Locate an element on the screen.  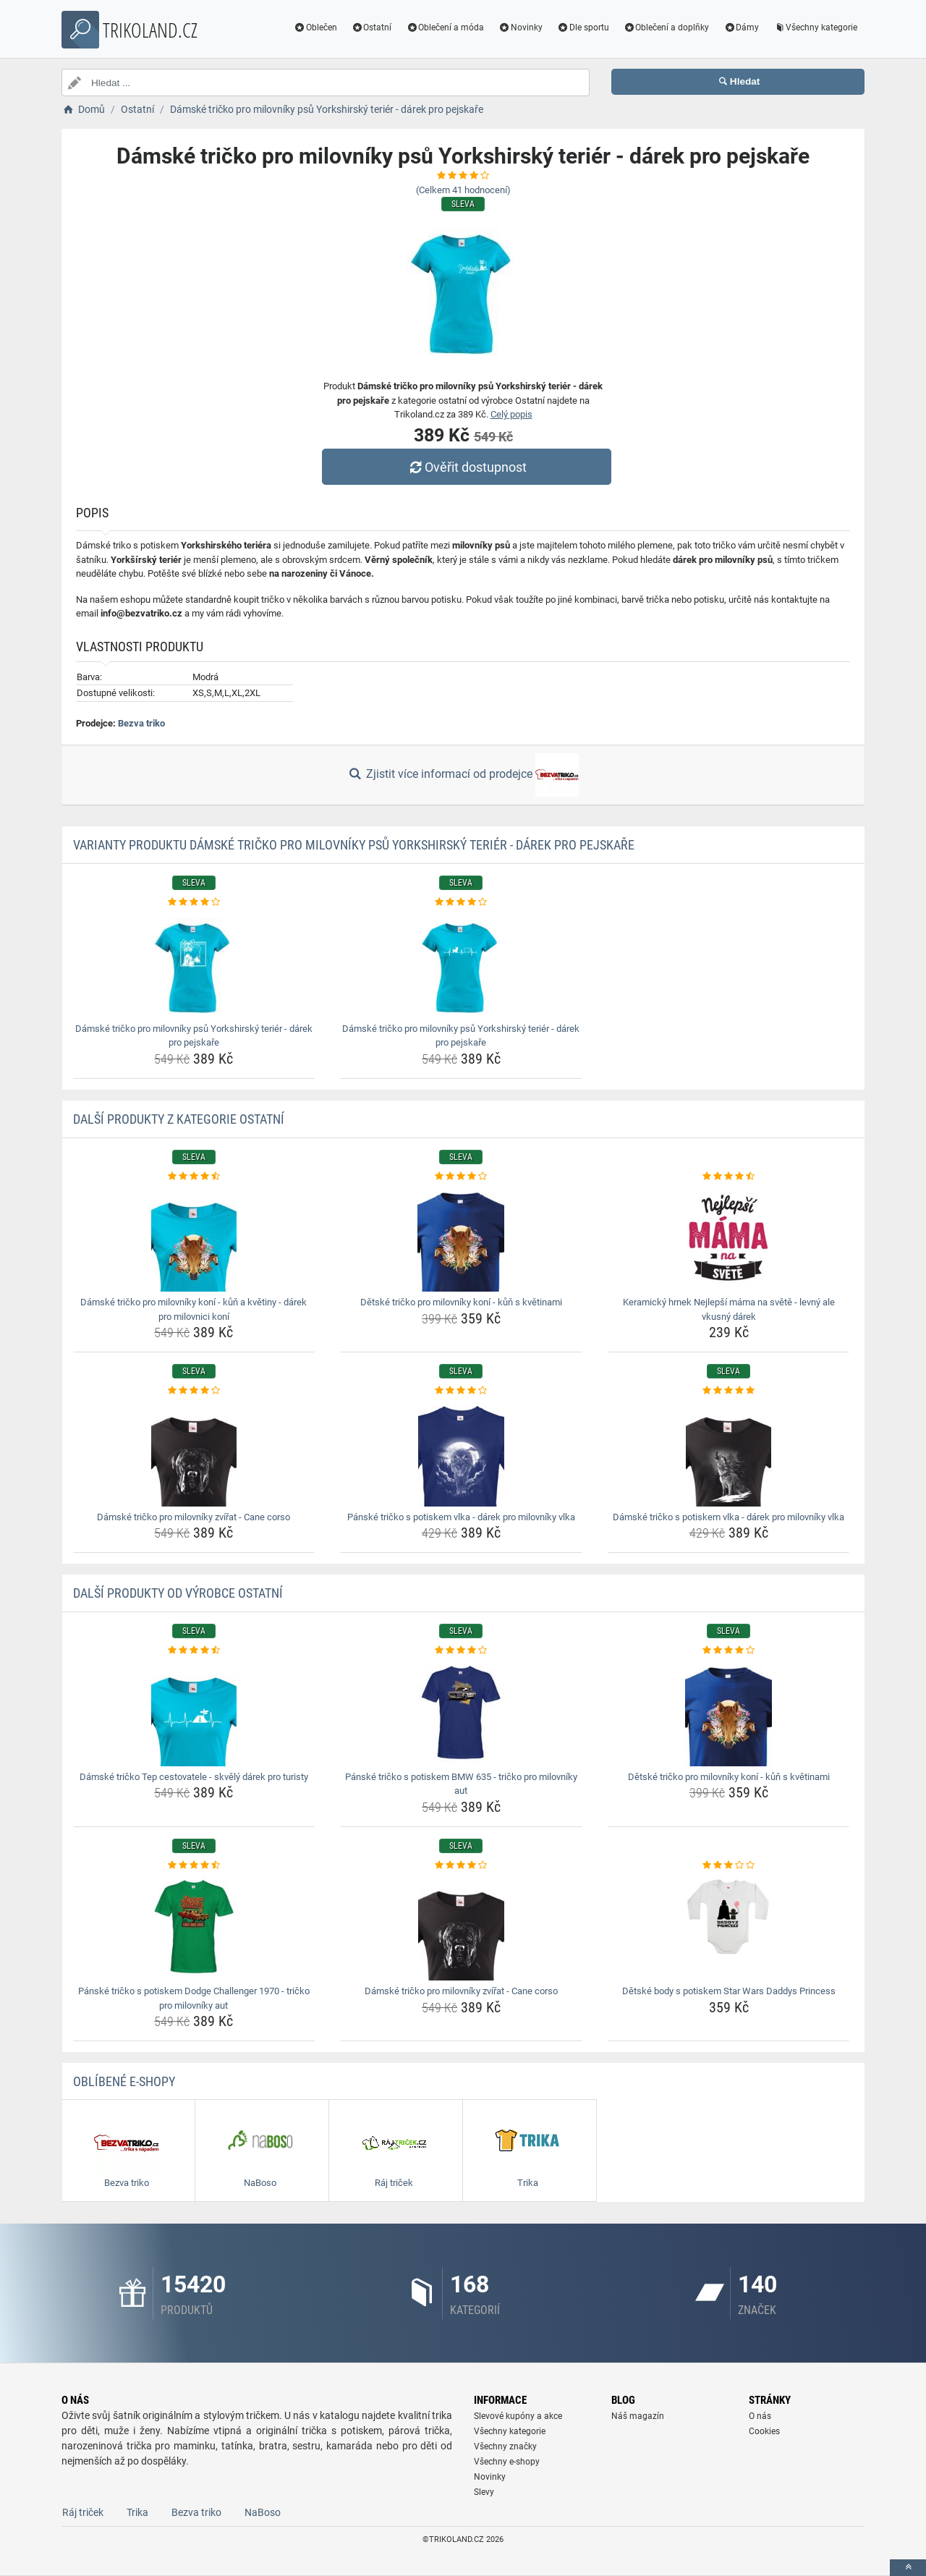
Novinky is located at coordinates (520, 27).